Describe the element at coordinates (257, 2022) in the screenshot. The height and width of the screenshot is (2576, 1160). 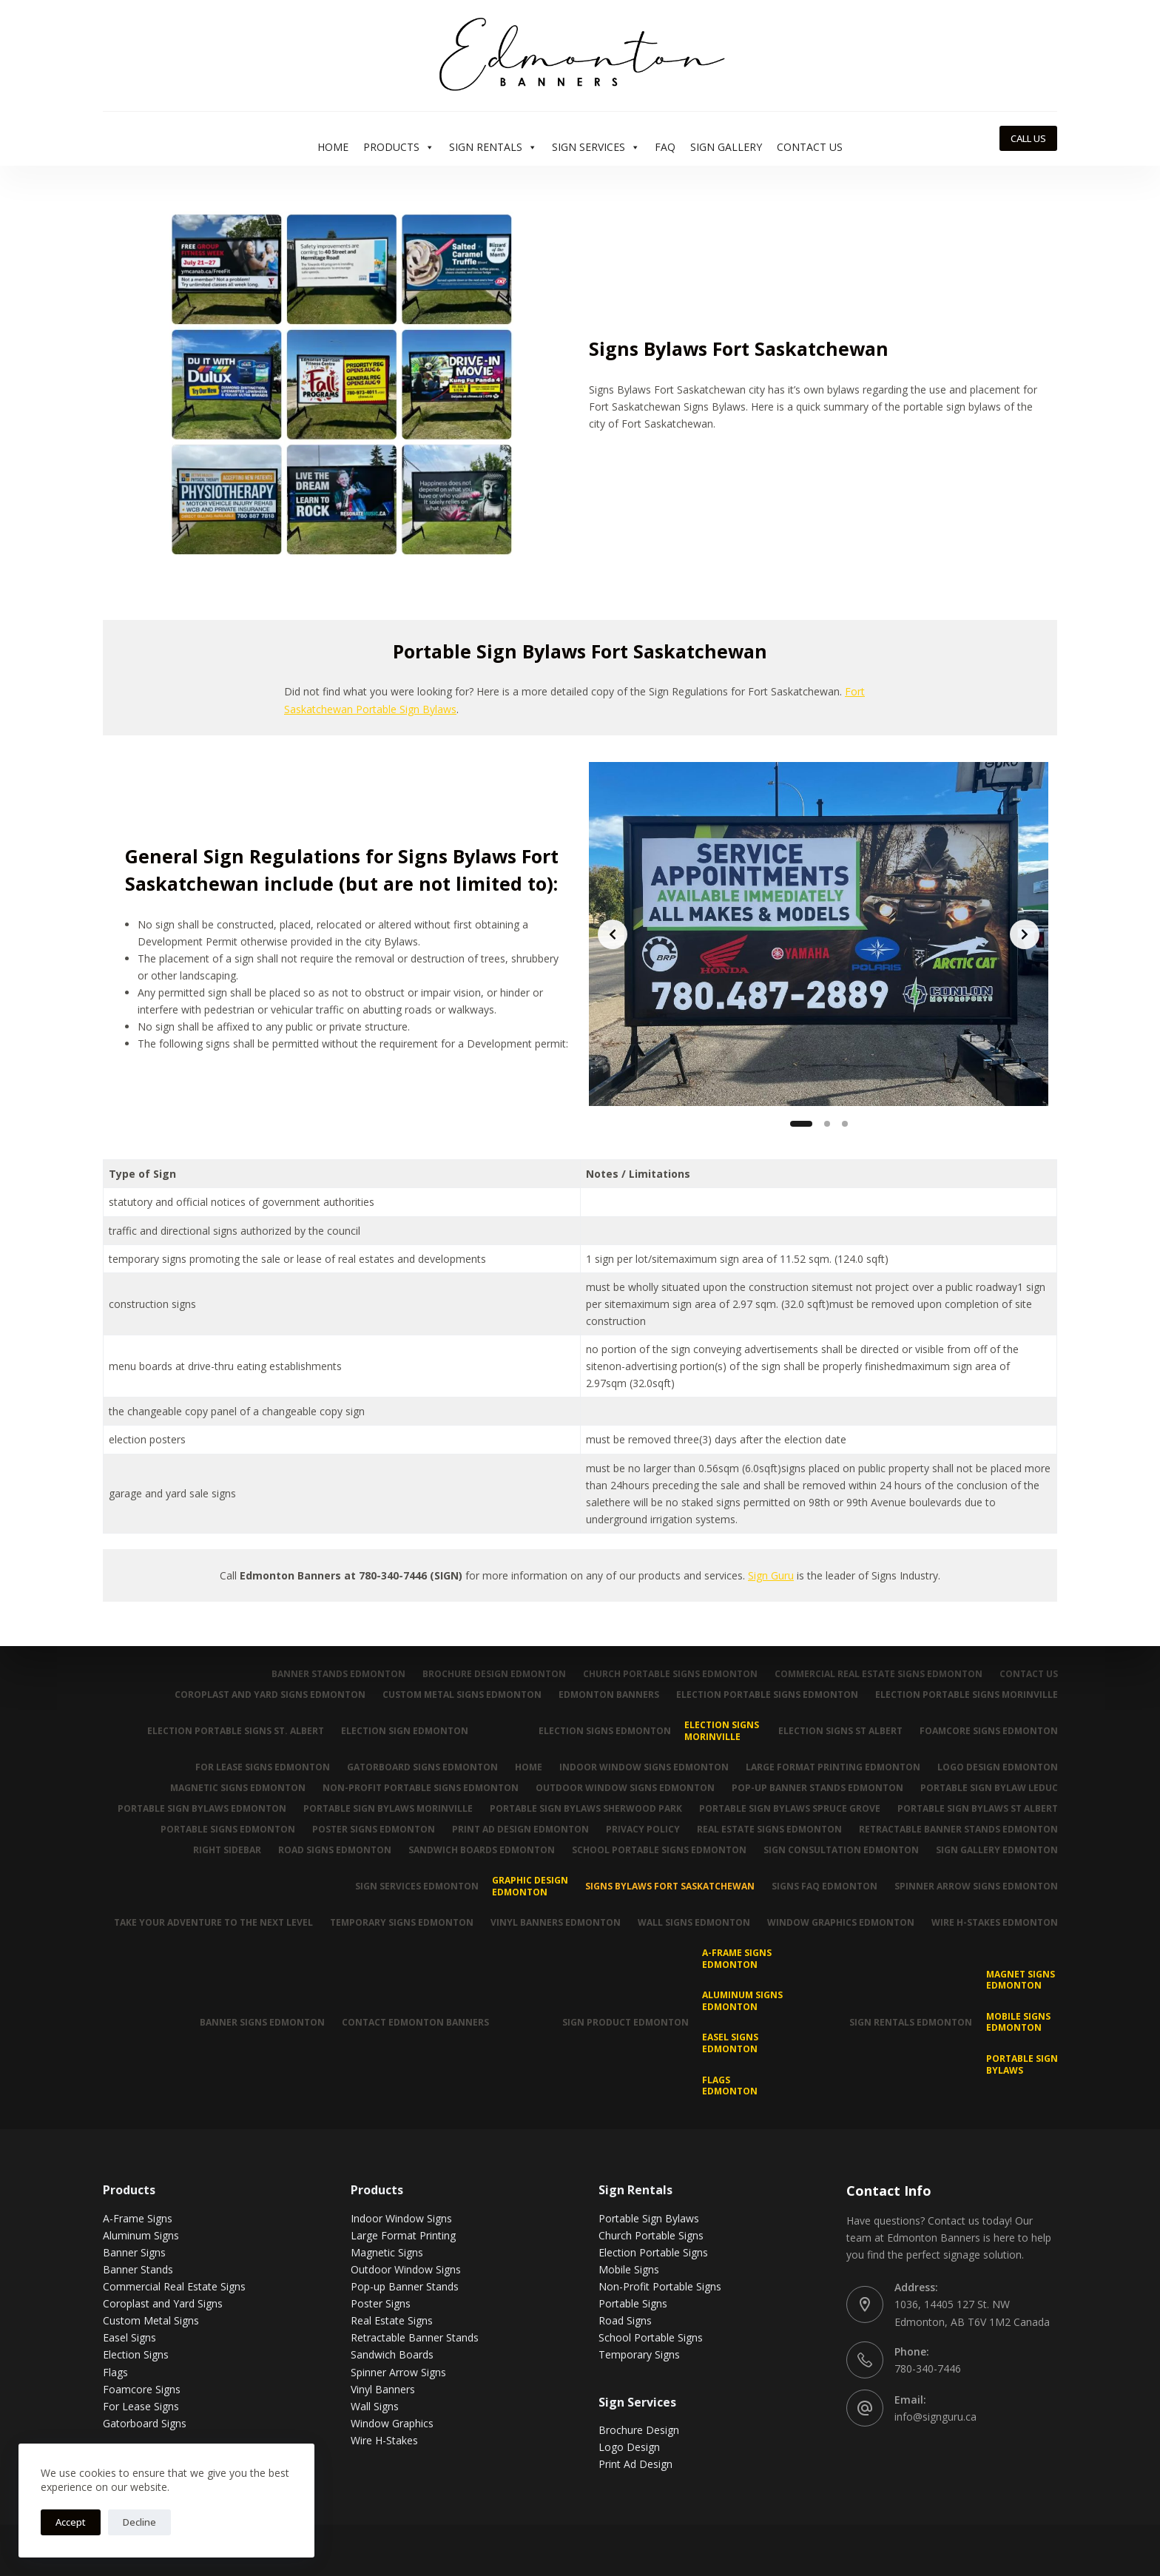
I see `Banner Signs Edmonton` at that location.